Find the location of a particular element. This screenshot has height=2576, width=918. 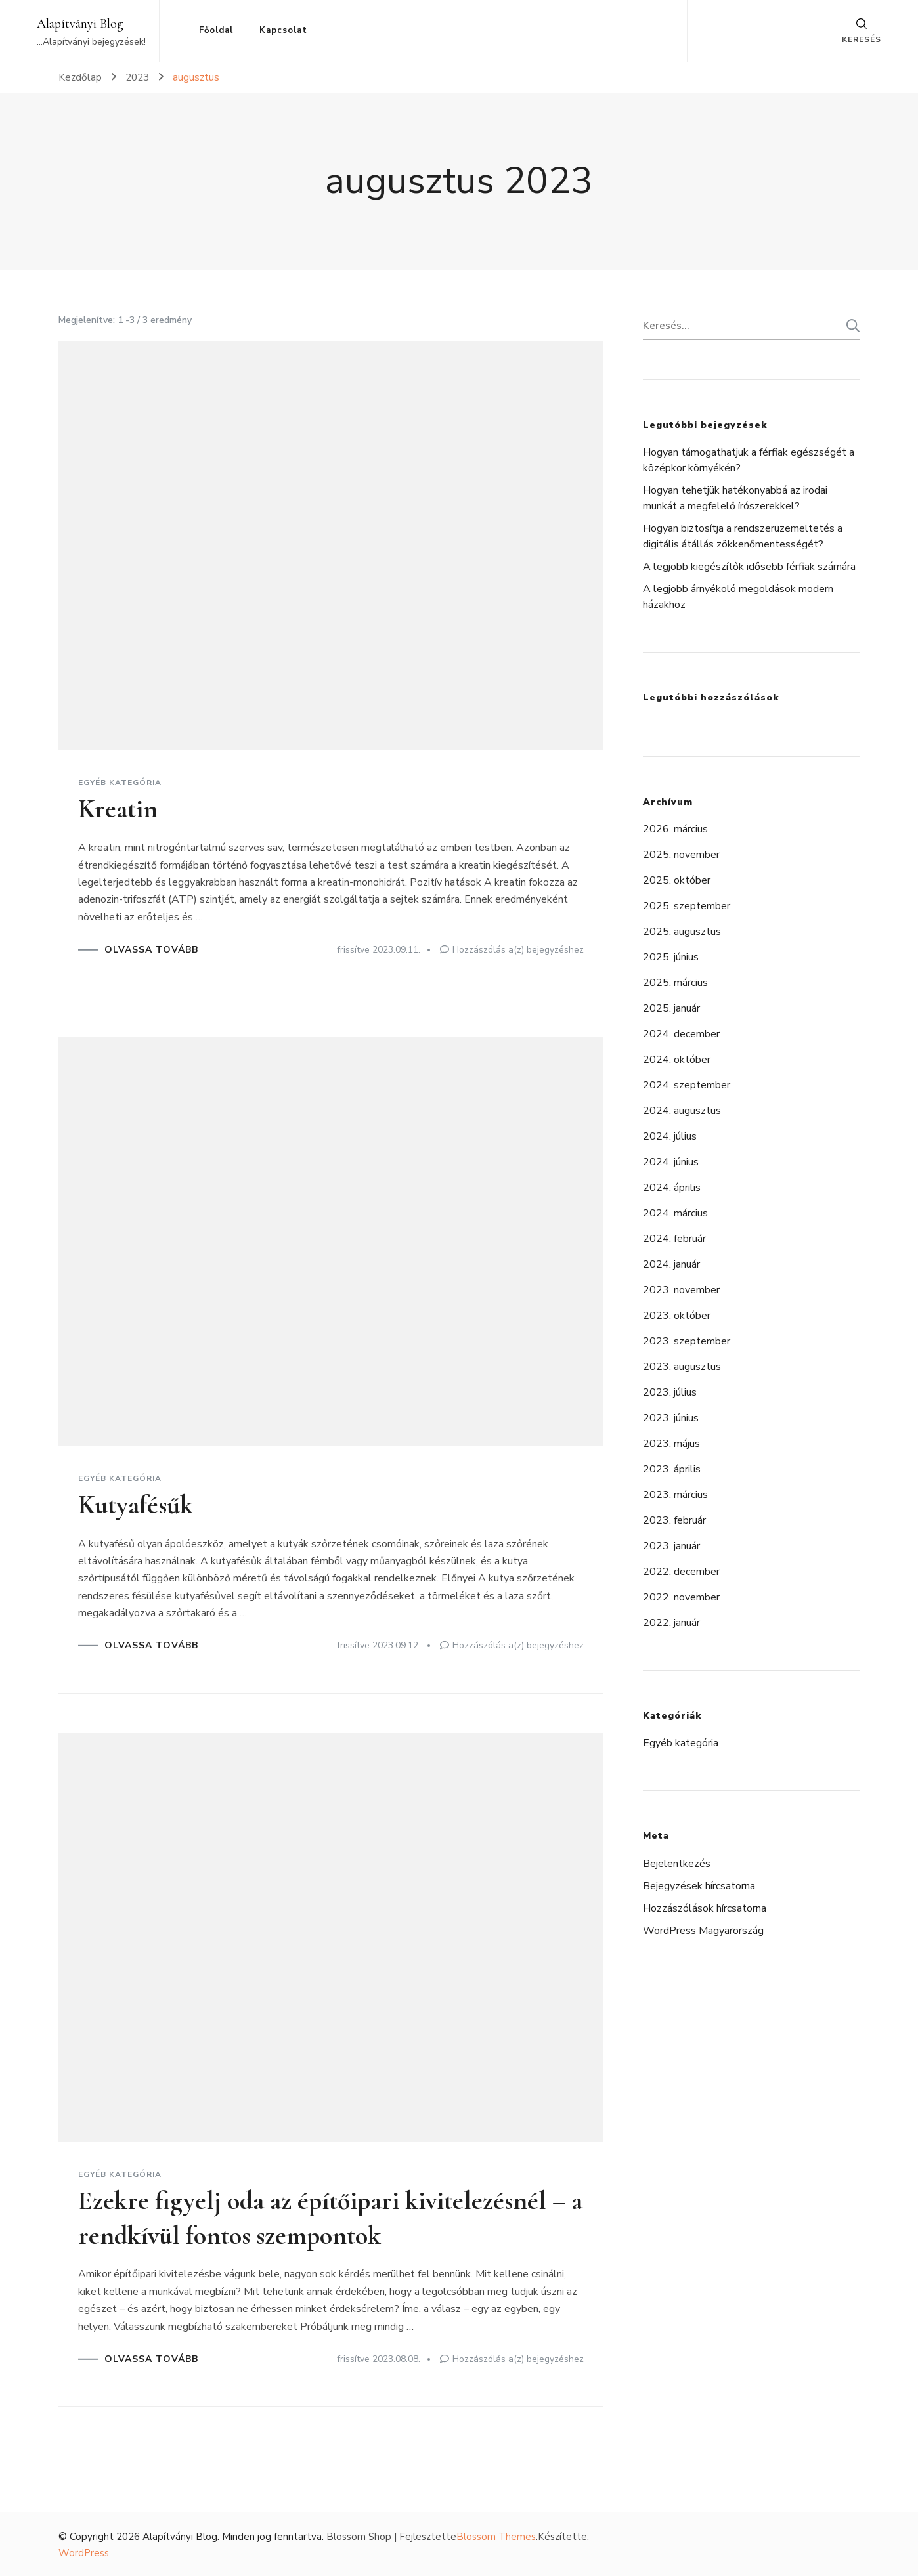

Blossom Themes is located at coordinates (496, 2535).